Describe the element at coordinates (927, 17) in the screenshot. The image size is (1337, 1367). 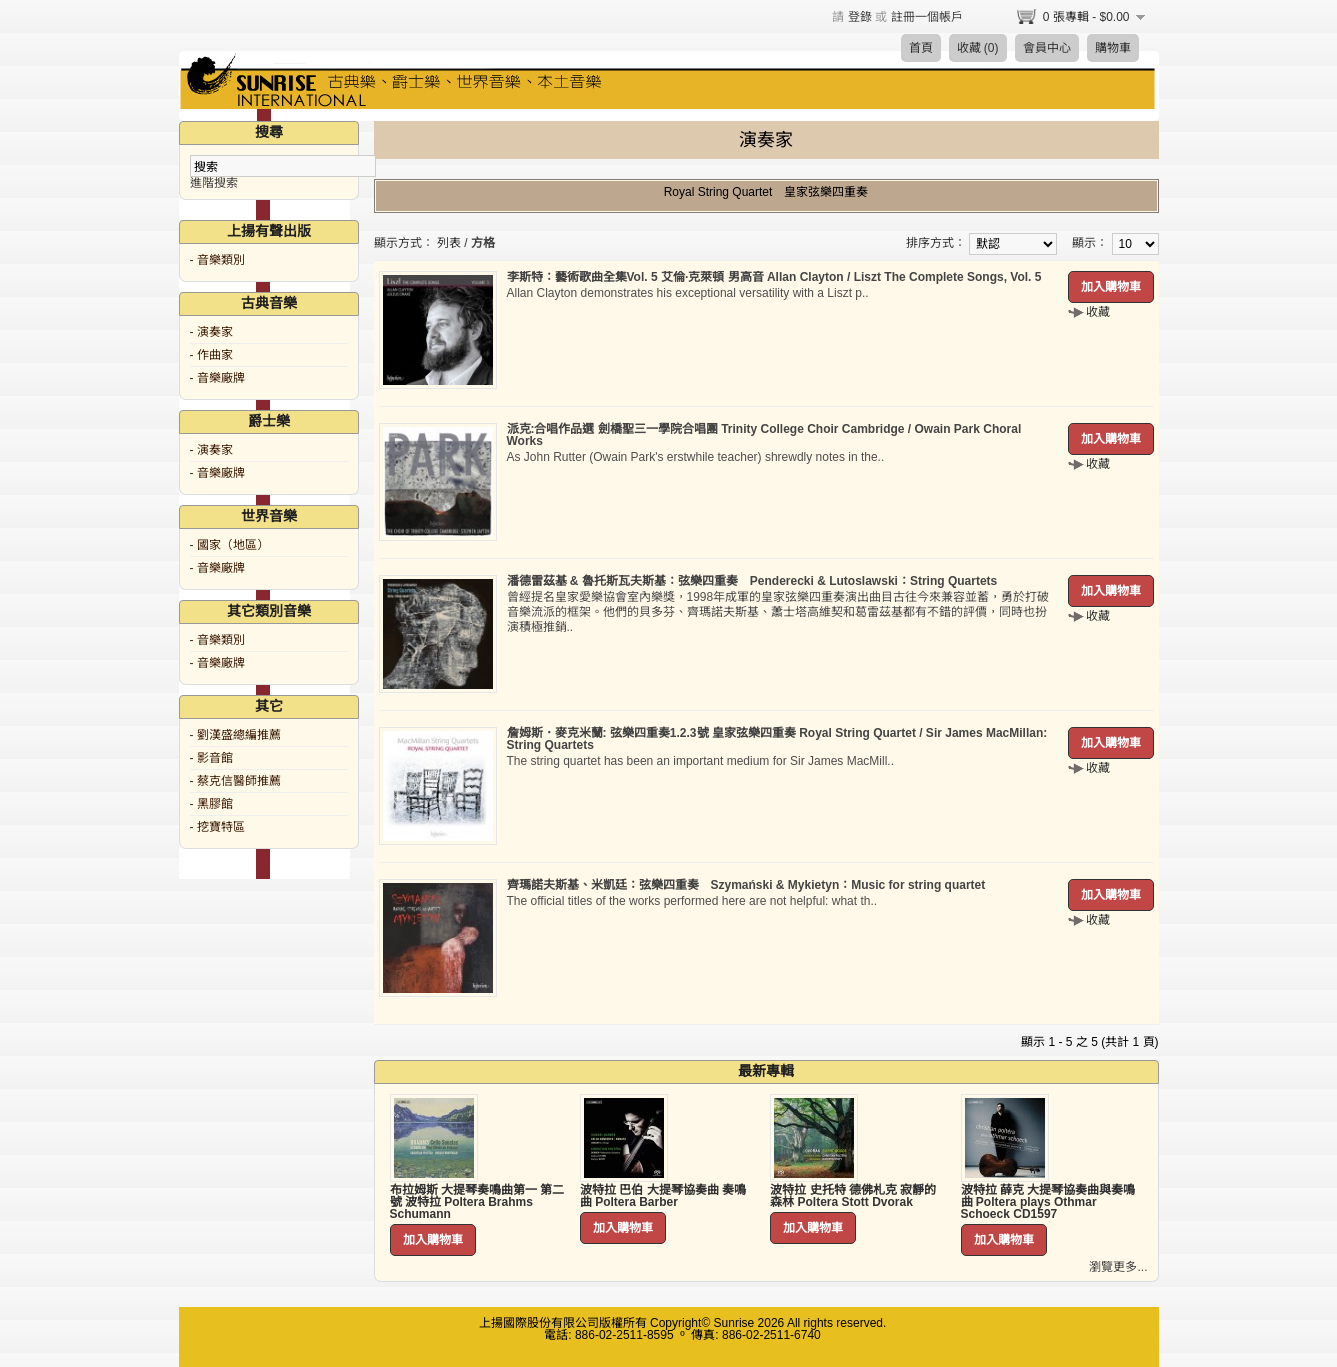
I see `註冊一個帳戶` at that location.